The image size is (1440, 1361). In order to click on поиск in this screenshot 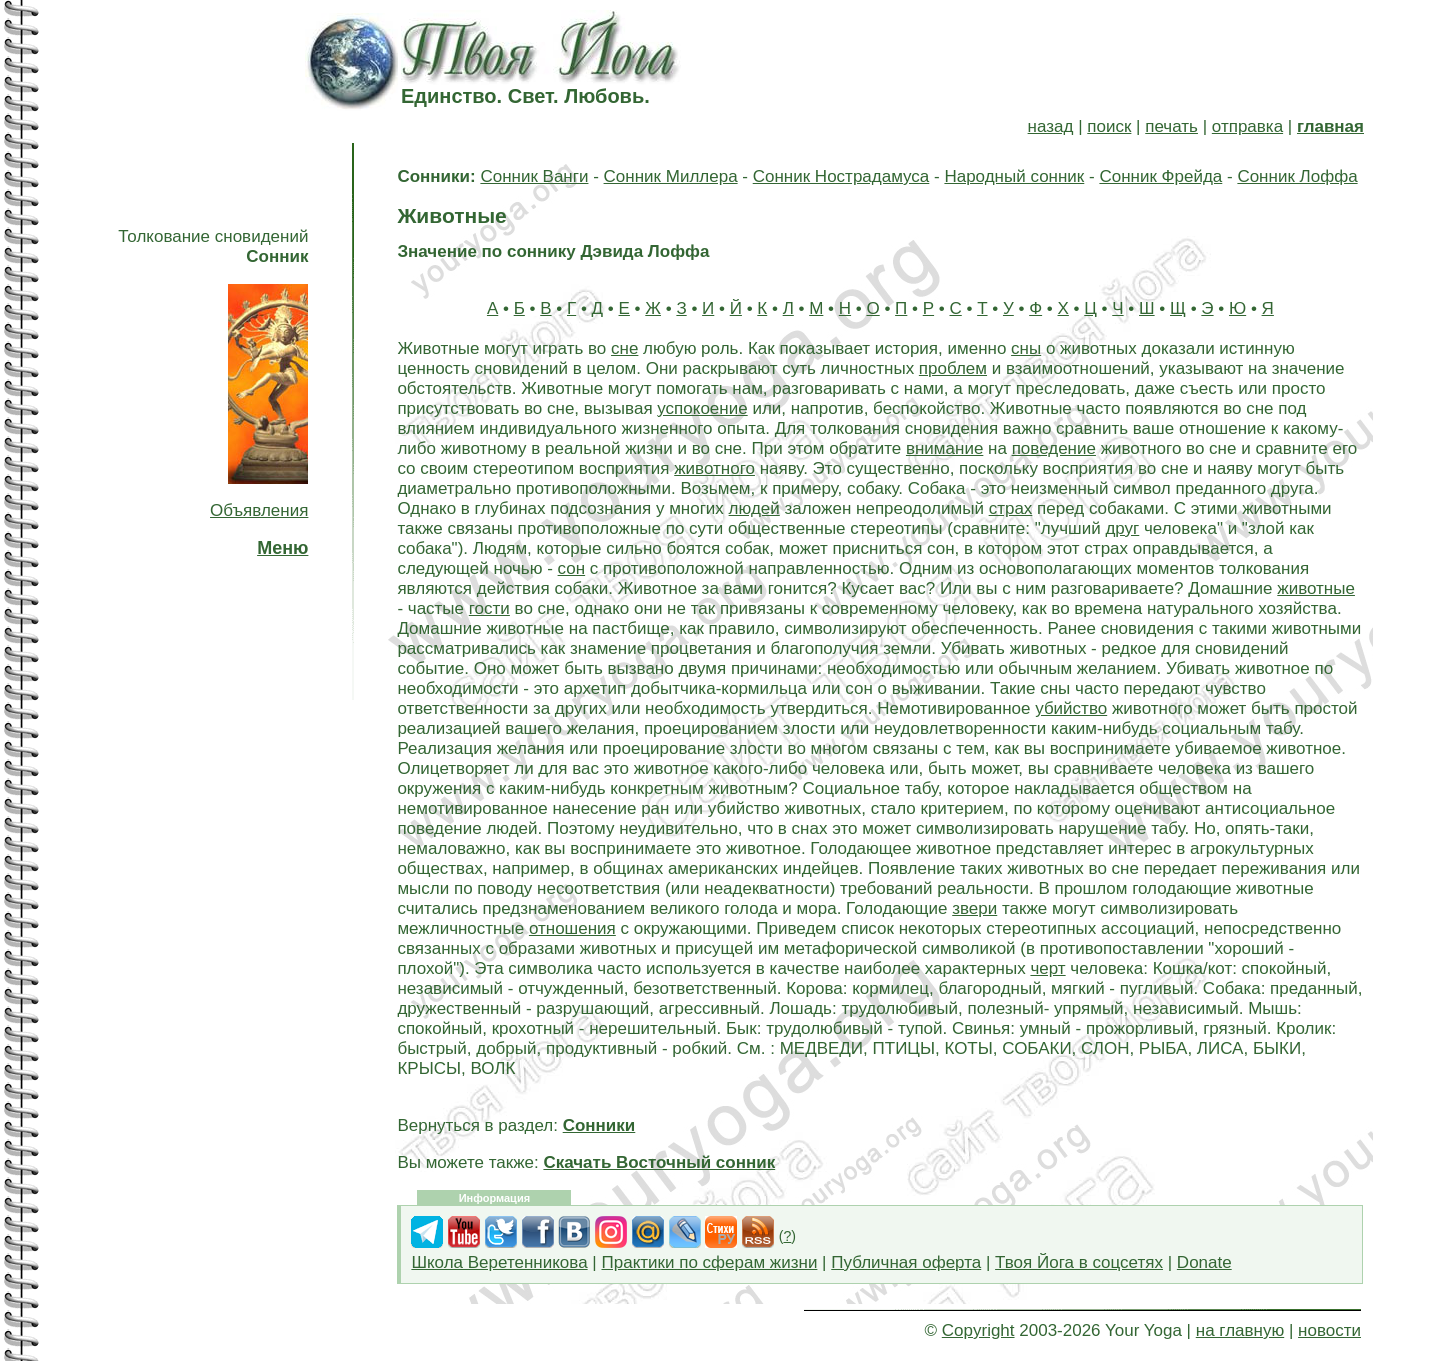, I will do `click(1109, 126)`.